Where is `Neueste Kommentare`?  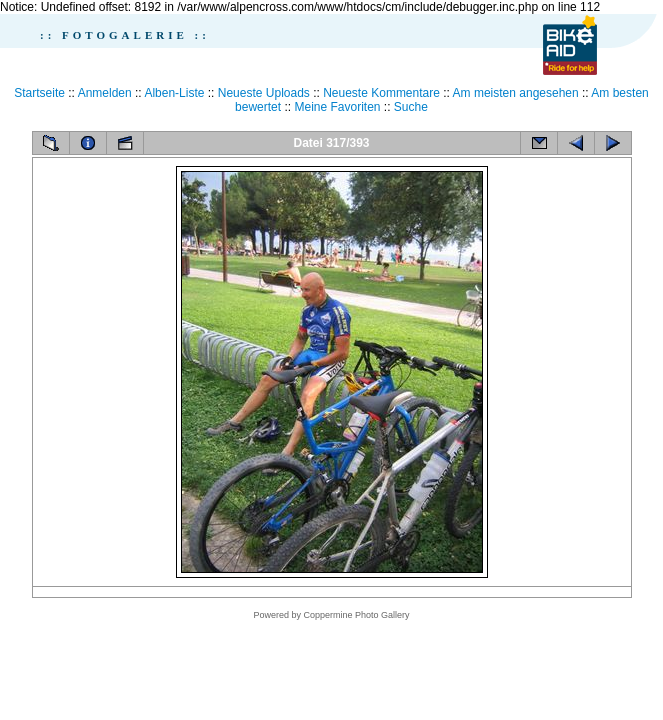 Neueste Kommentare is located at coordinates (381, 93).